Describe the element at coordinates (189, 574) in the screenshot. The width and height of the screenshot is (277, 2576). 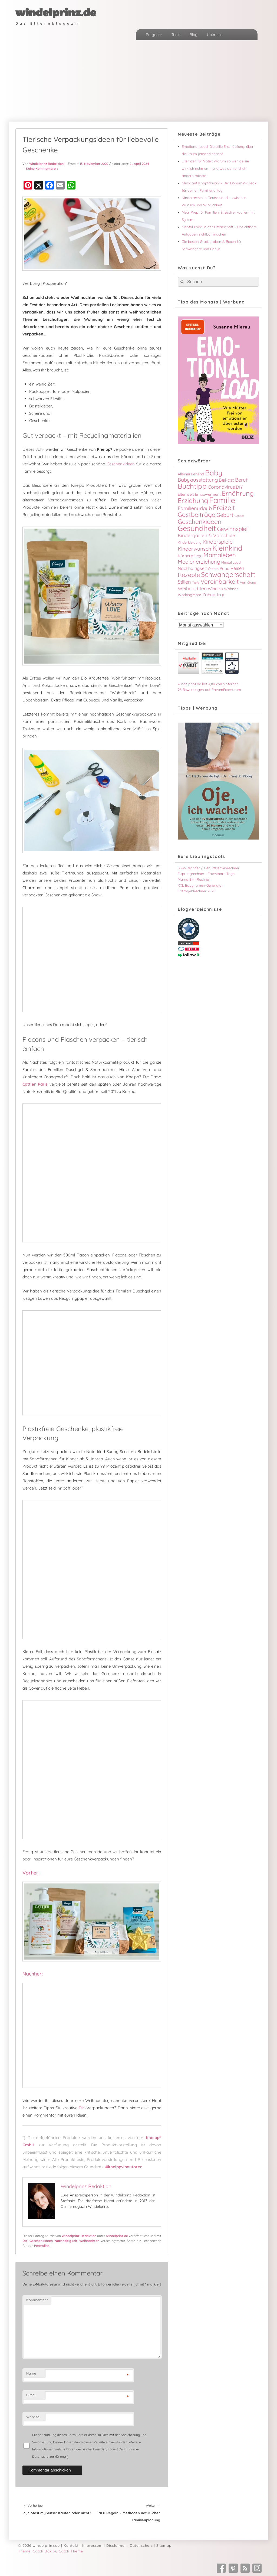
I see `Rezepte [Rezepte (16 Einträge)]` at that location.